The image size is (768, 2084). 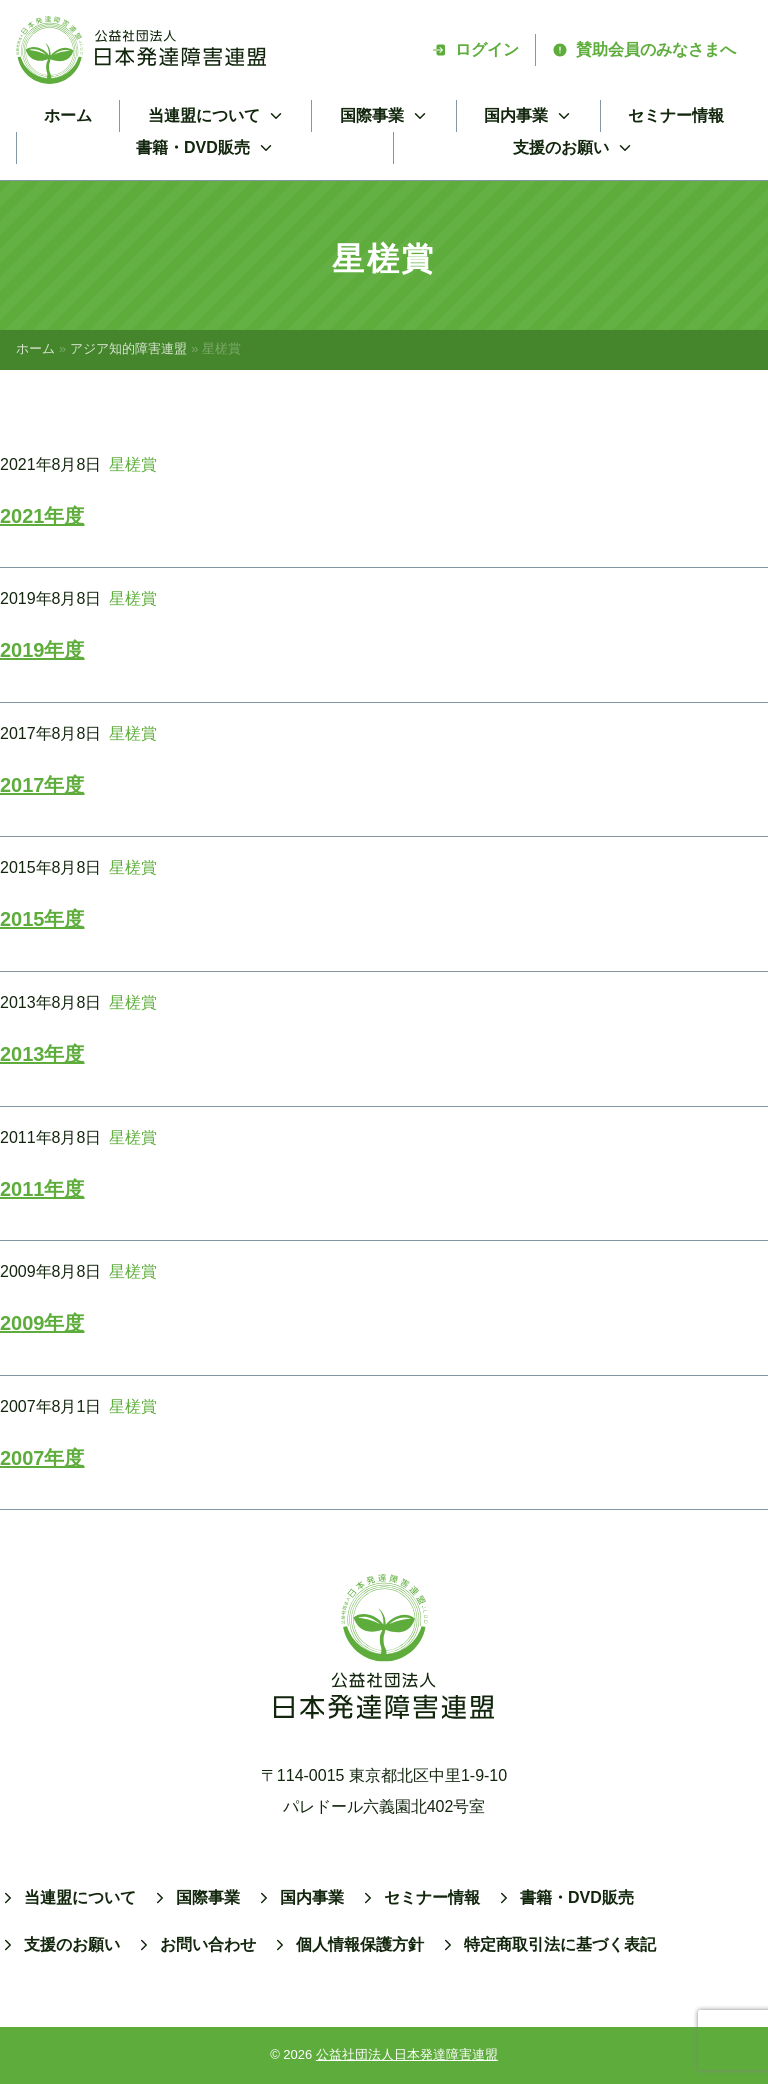 What do you see at coordinates (133, 464) in the screenshot?
I see `星槎賞` at bounding box center [133, 464].